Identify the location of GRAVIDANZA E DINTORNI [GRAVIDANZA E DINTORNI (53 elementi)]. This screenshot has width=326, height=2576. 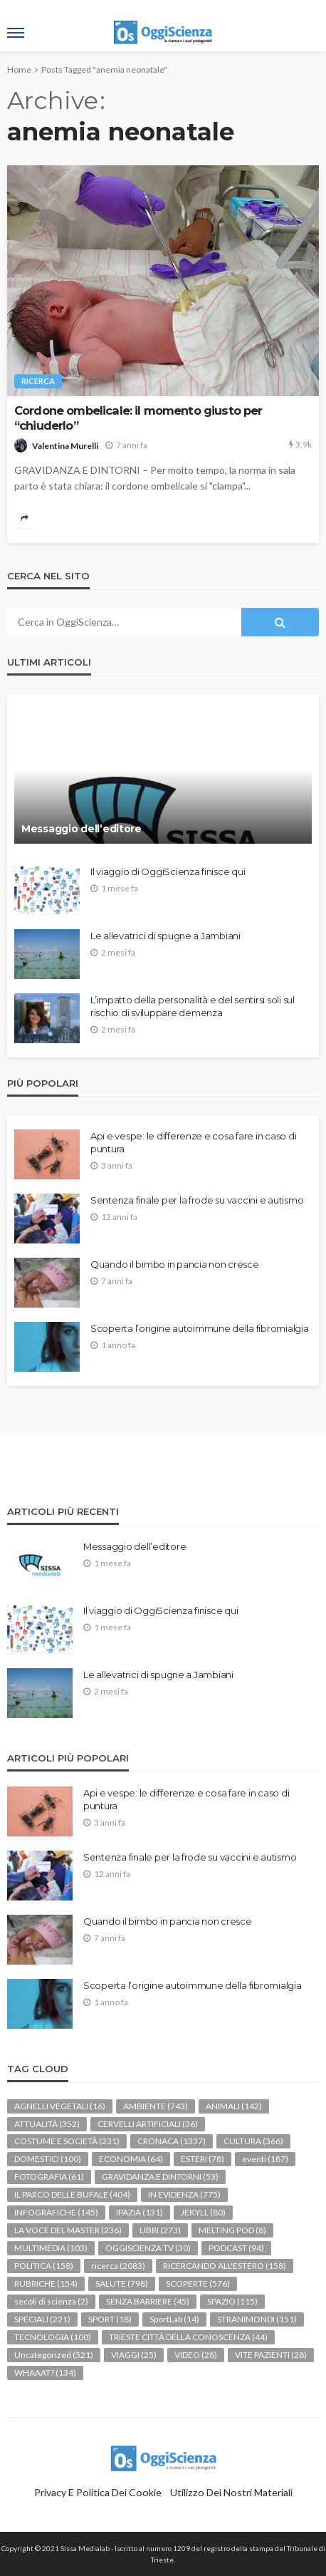
(160, 2176).